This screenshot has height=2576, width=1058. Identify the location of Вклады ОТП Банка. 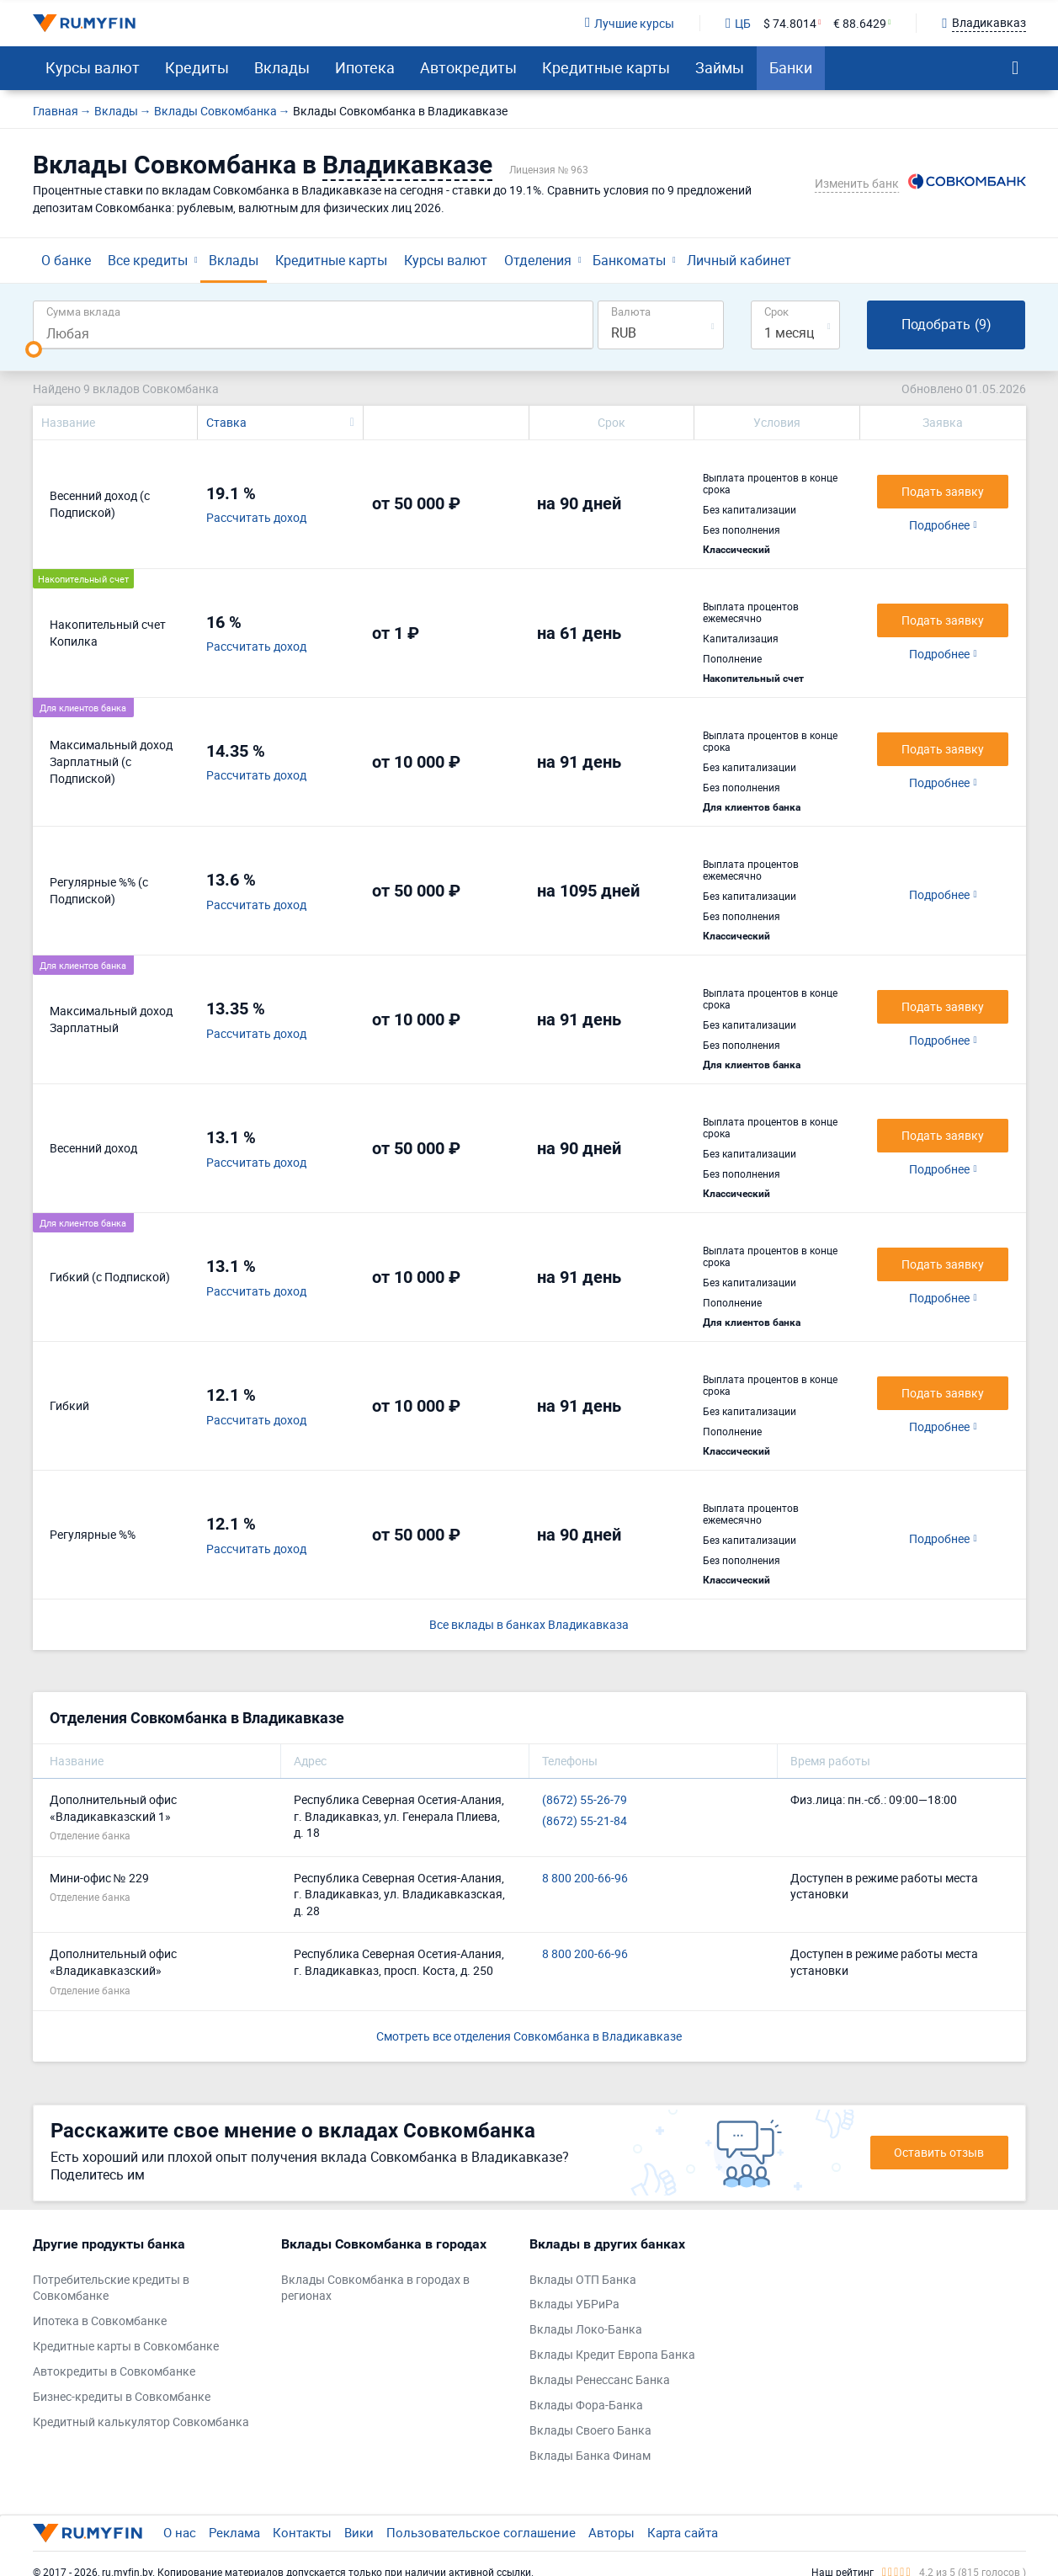
(582, 2279).